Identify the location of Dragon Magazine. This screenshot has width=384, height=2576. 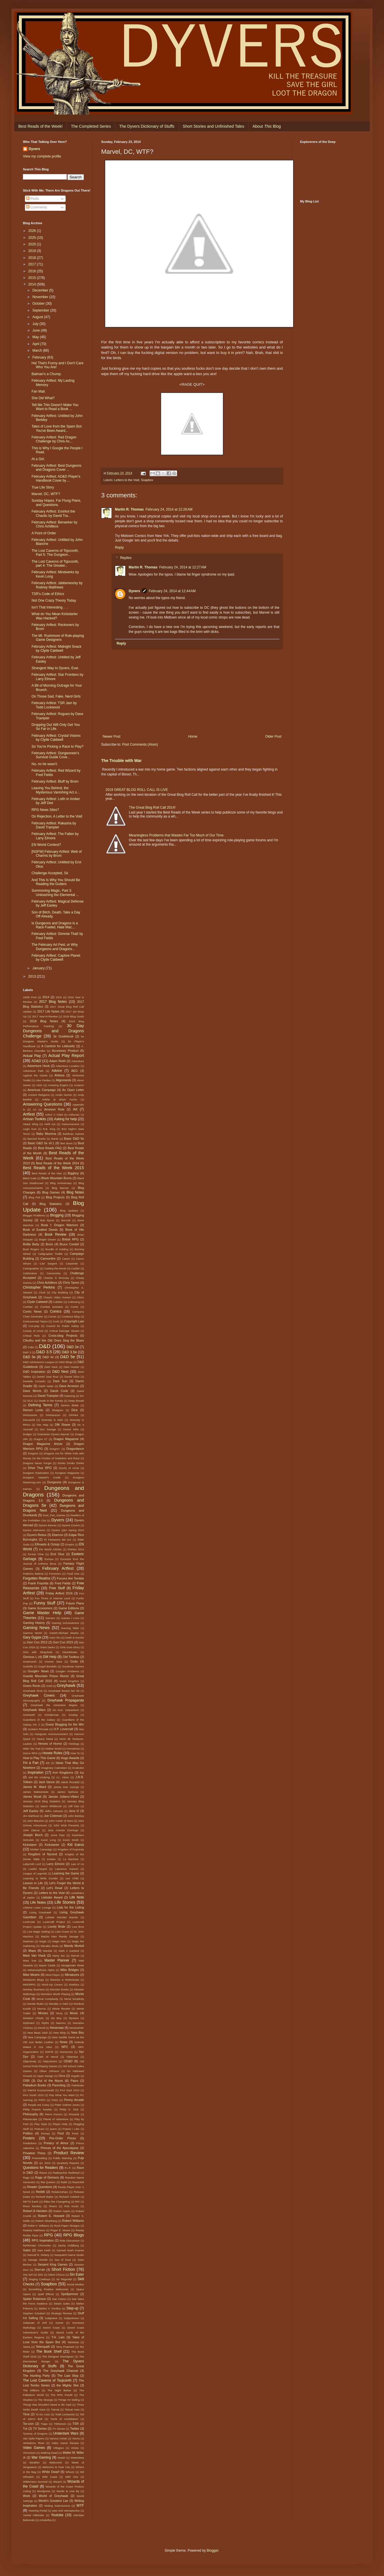
(66, 1439).